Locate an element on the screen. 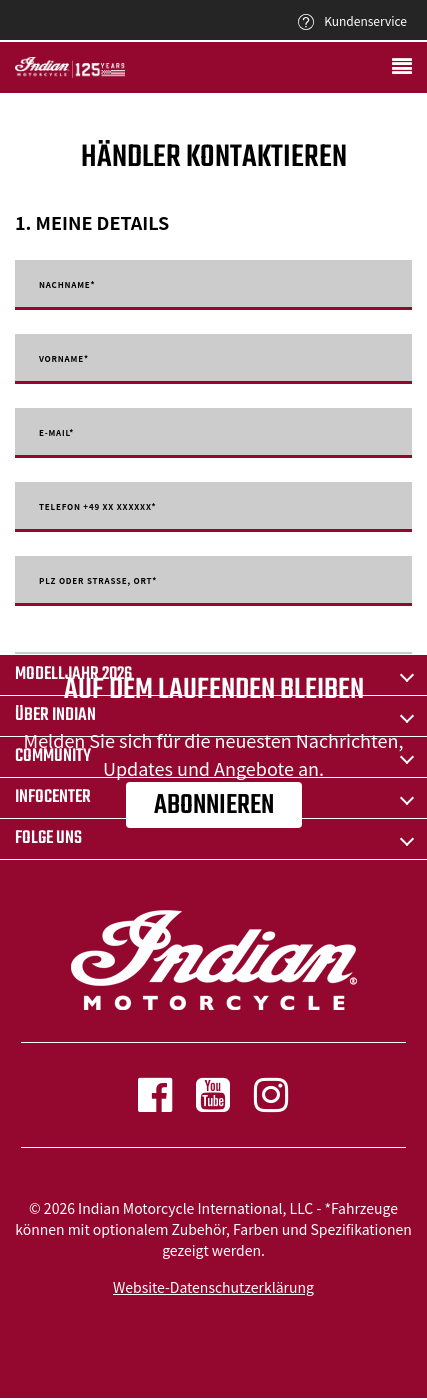  E-mail is located at coordinates (56, 433).